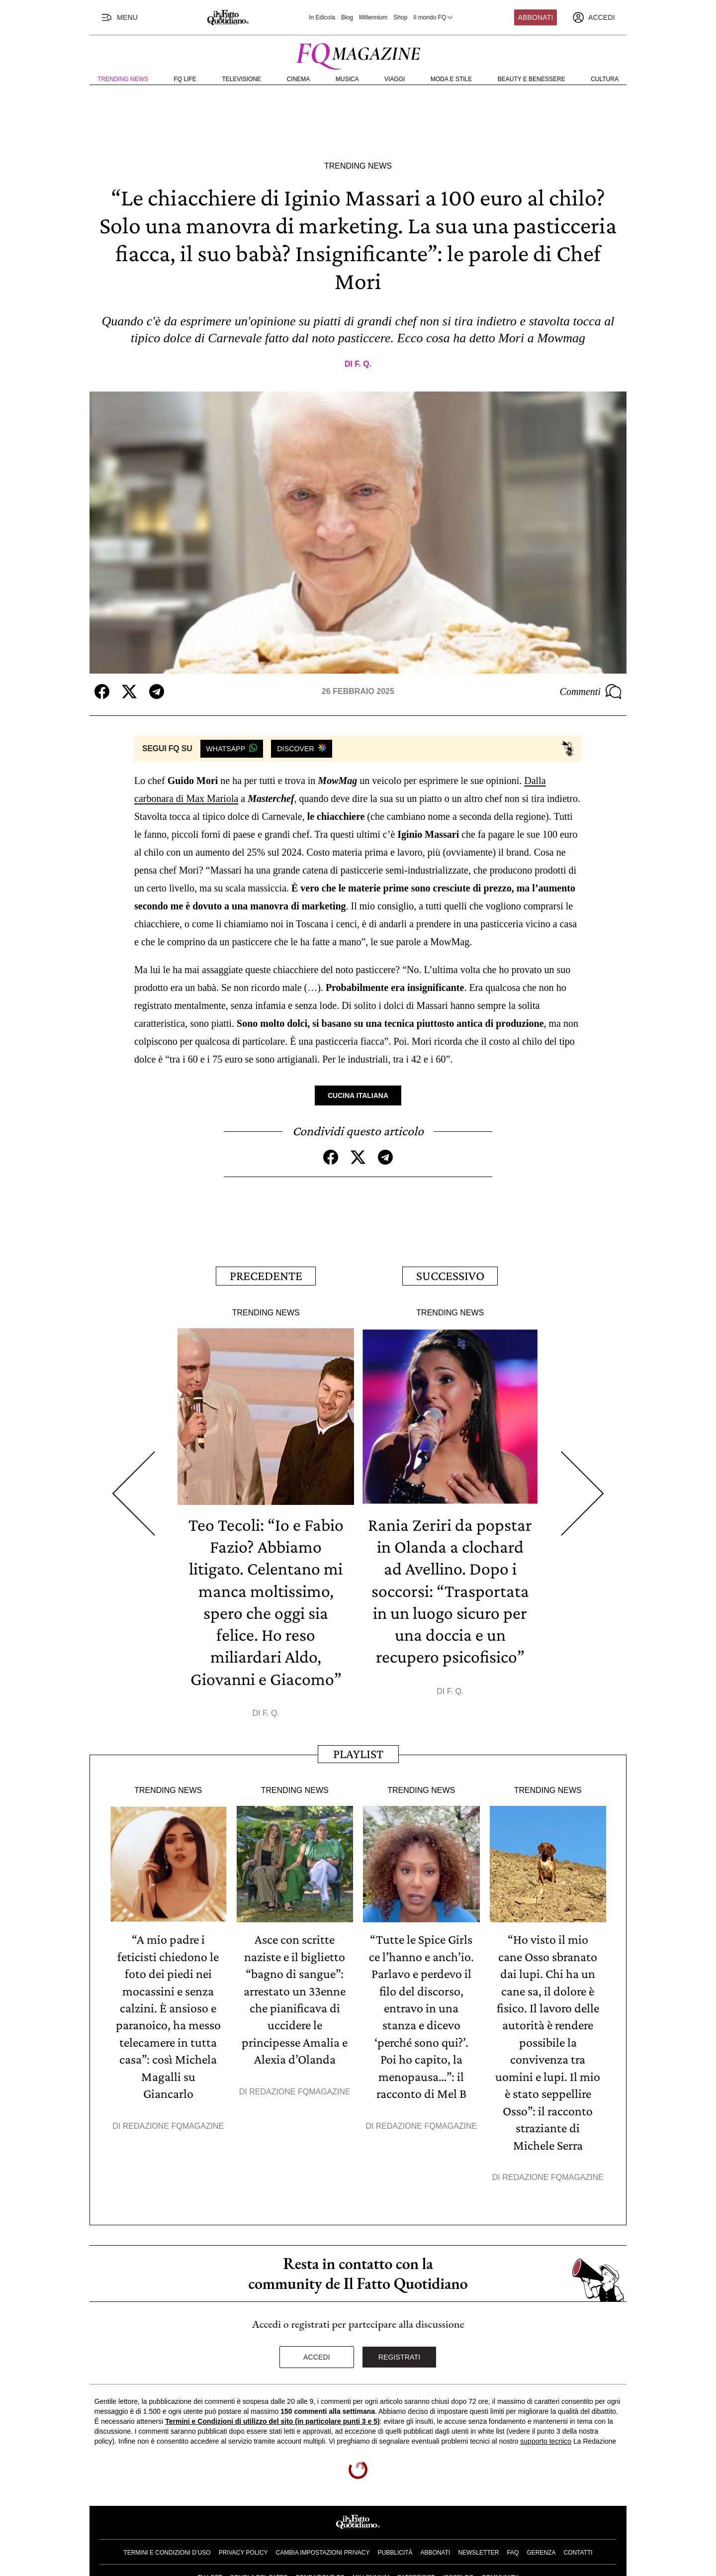 This screenshot has height=2576, width=716. What do you see at coordinates (323, 2547) in the screenshot?
I see `Cambia impostazioni privacy` at bounding box center [323, 2547].